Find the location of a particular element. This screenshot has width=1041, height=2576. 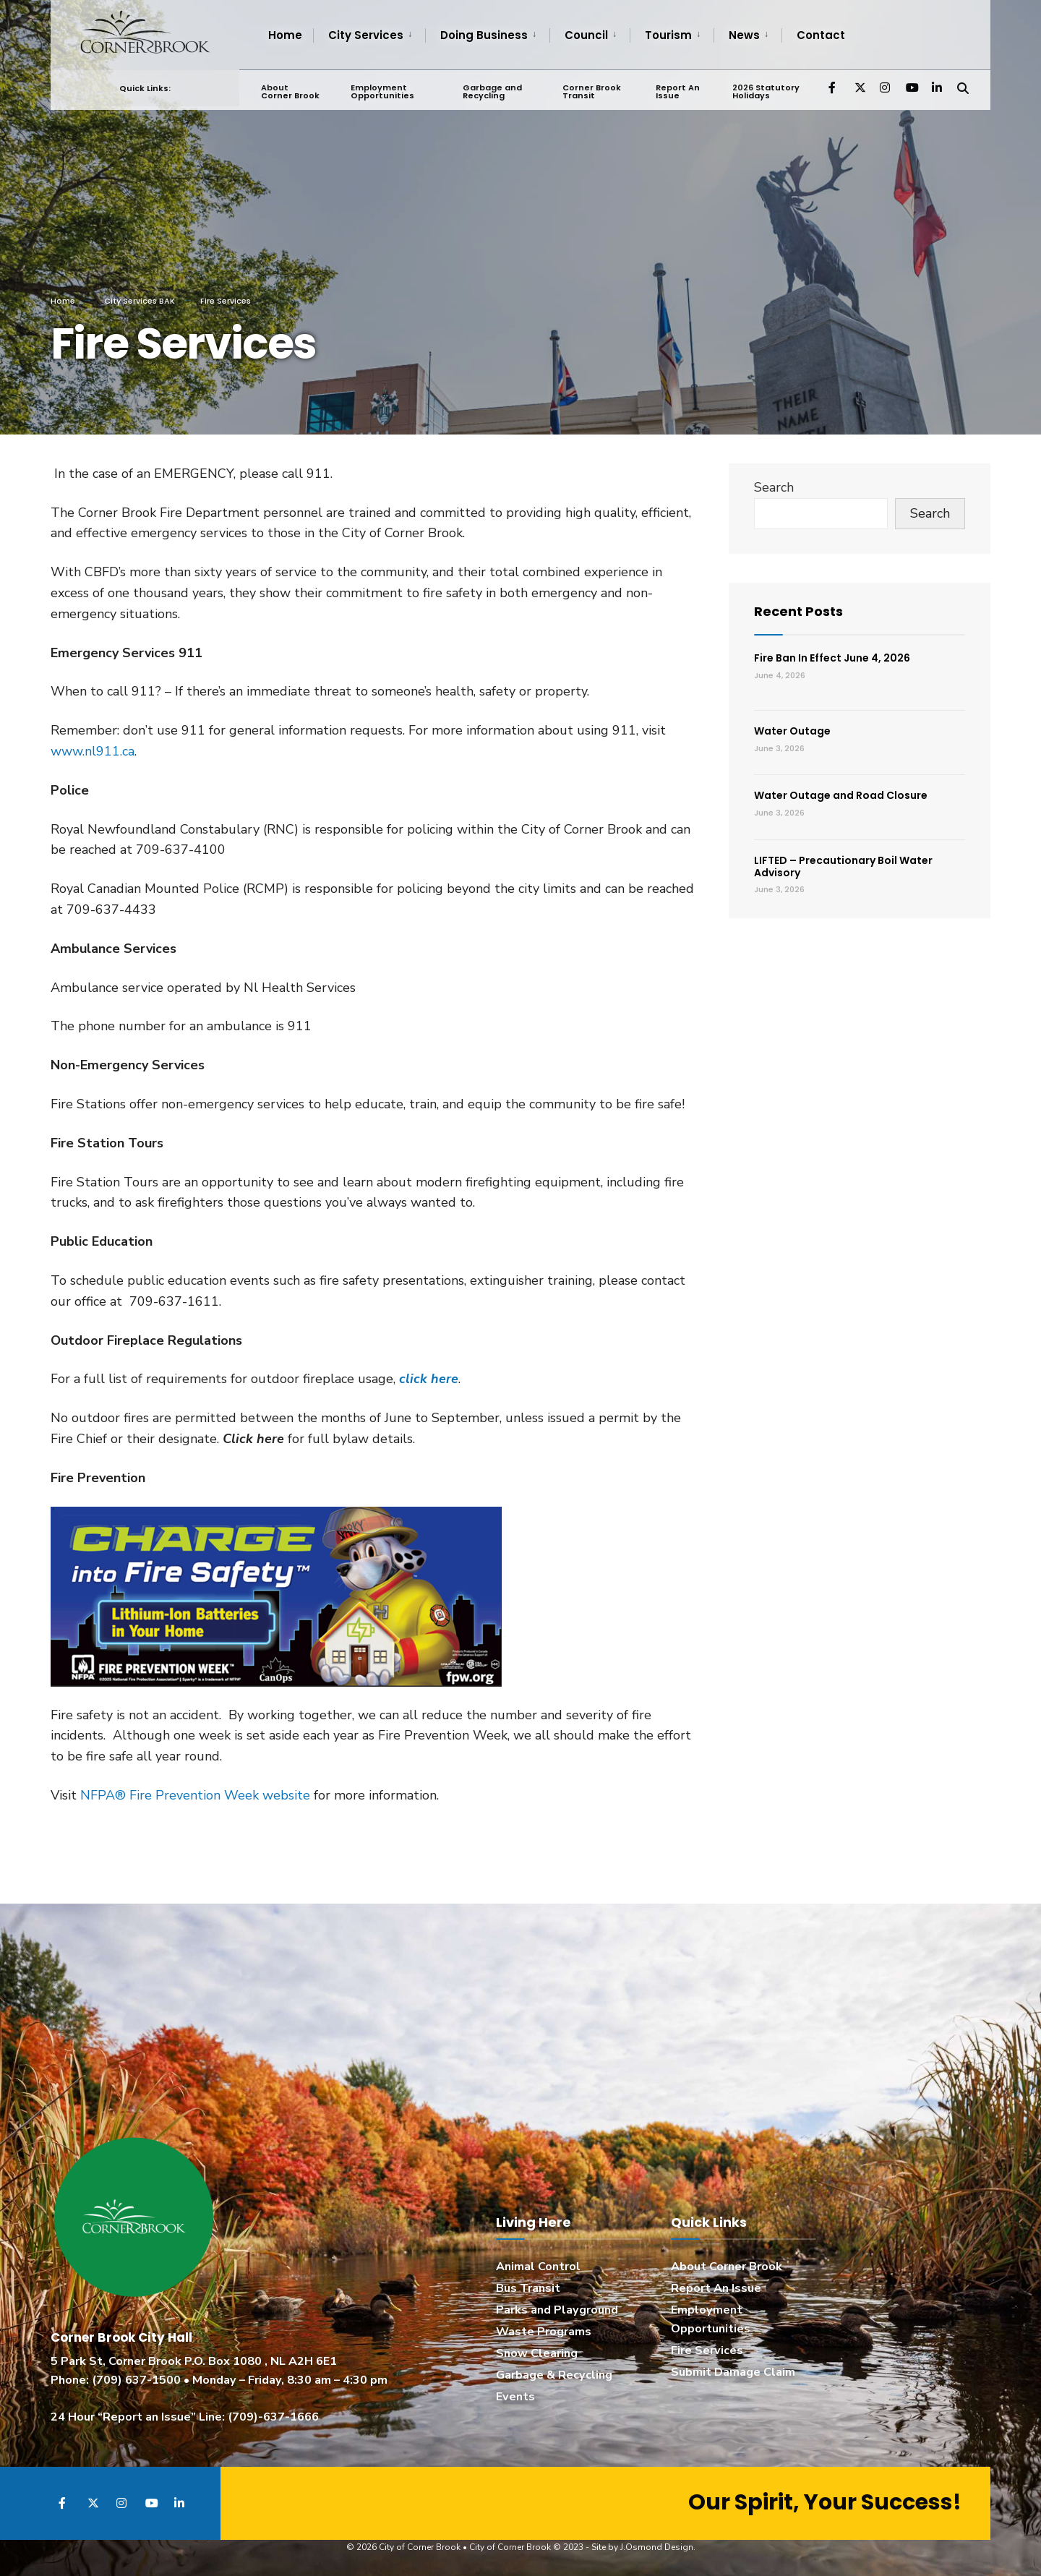

News is located at coordinates (744, 35).